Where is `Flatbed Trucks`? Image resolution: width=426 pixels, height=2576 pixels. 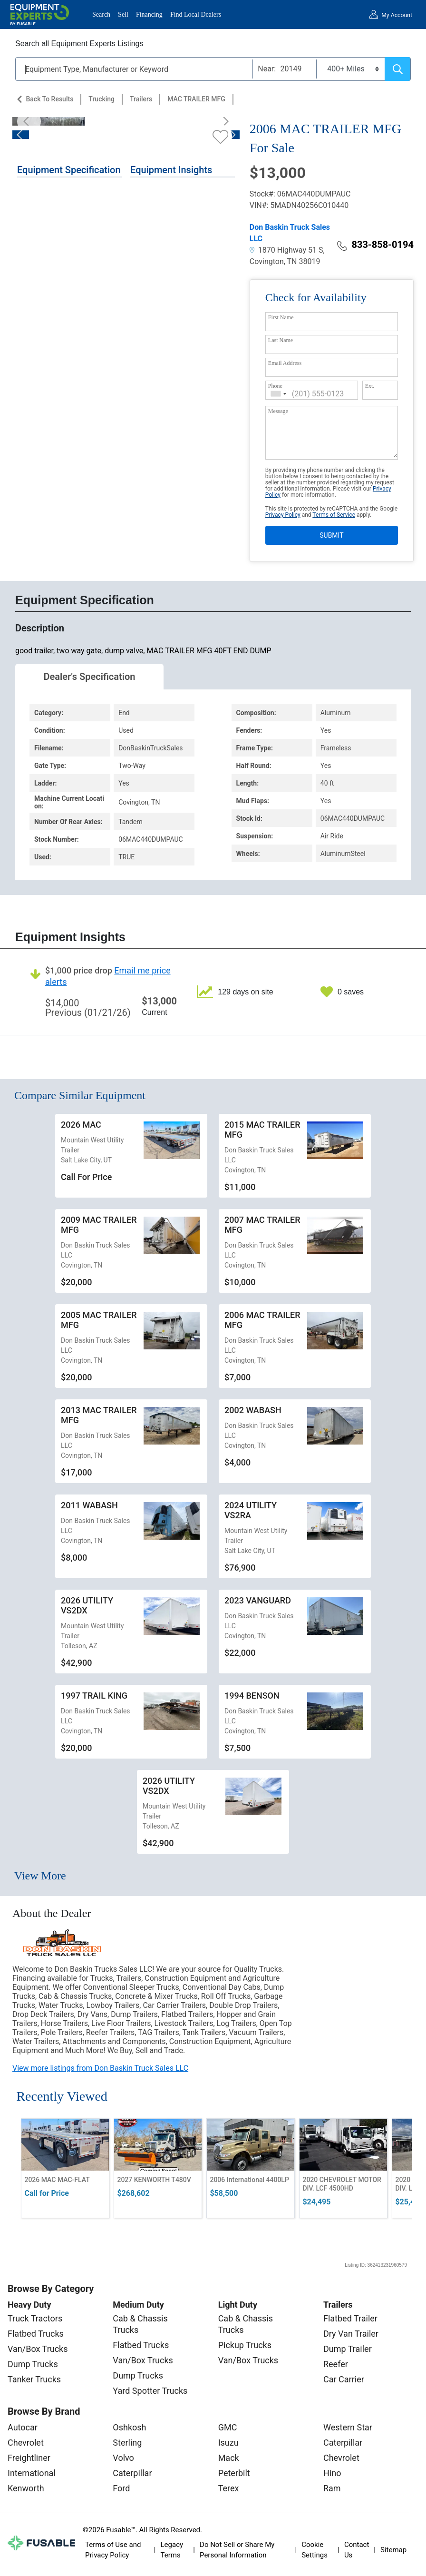 Flatbed Trucks is located at coordinates (36, 2334).